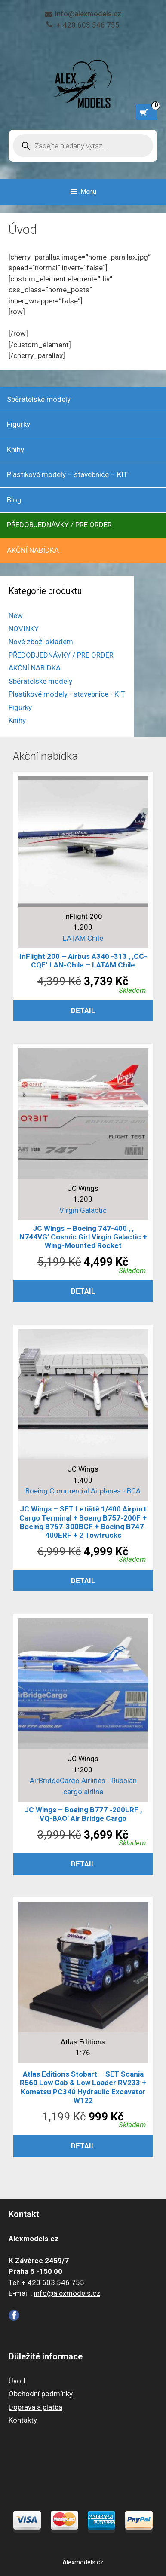 The height and width of the screenshot is (2576, 166). What do you see at coordinates (17, 2381) in the screenshot?
I see `Úvod` at bounding box center [17, 2381].